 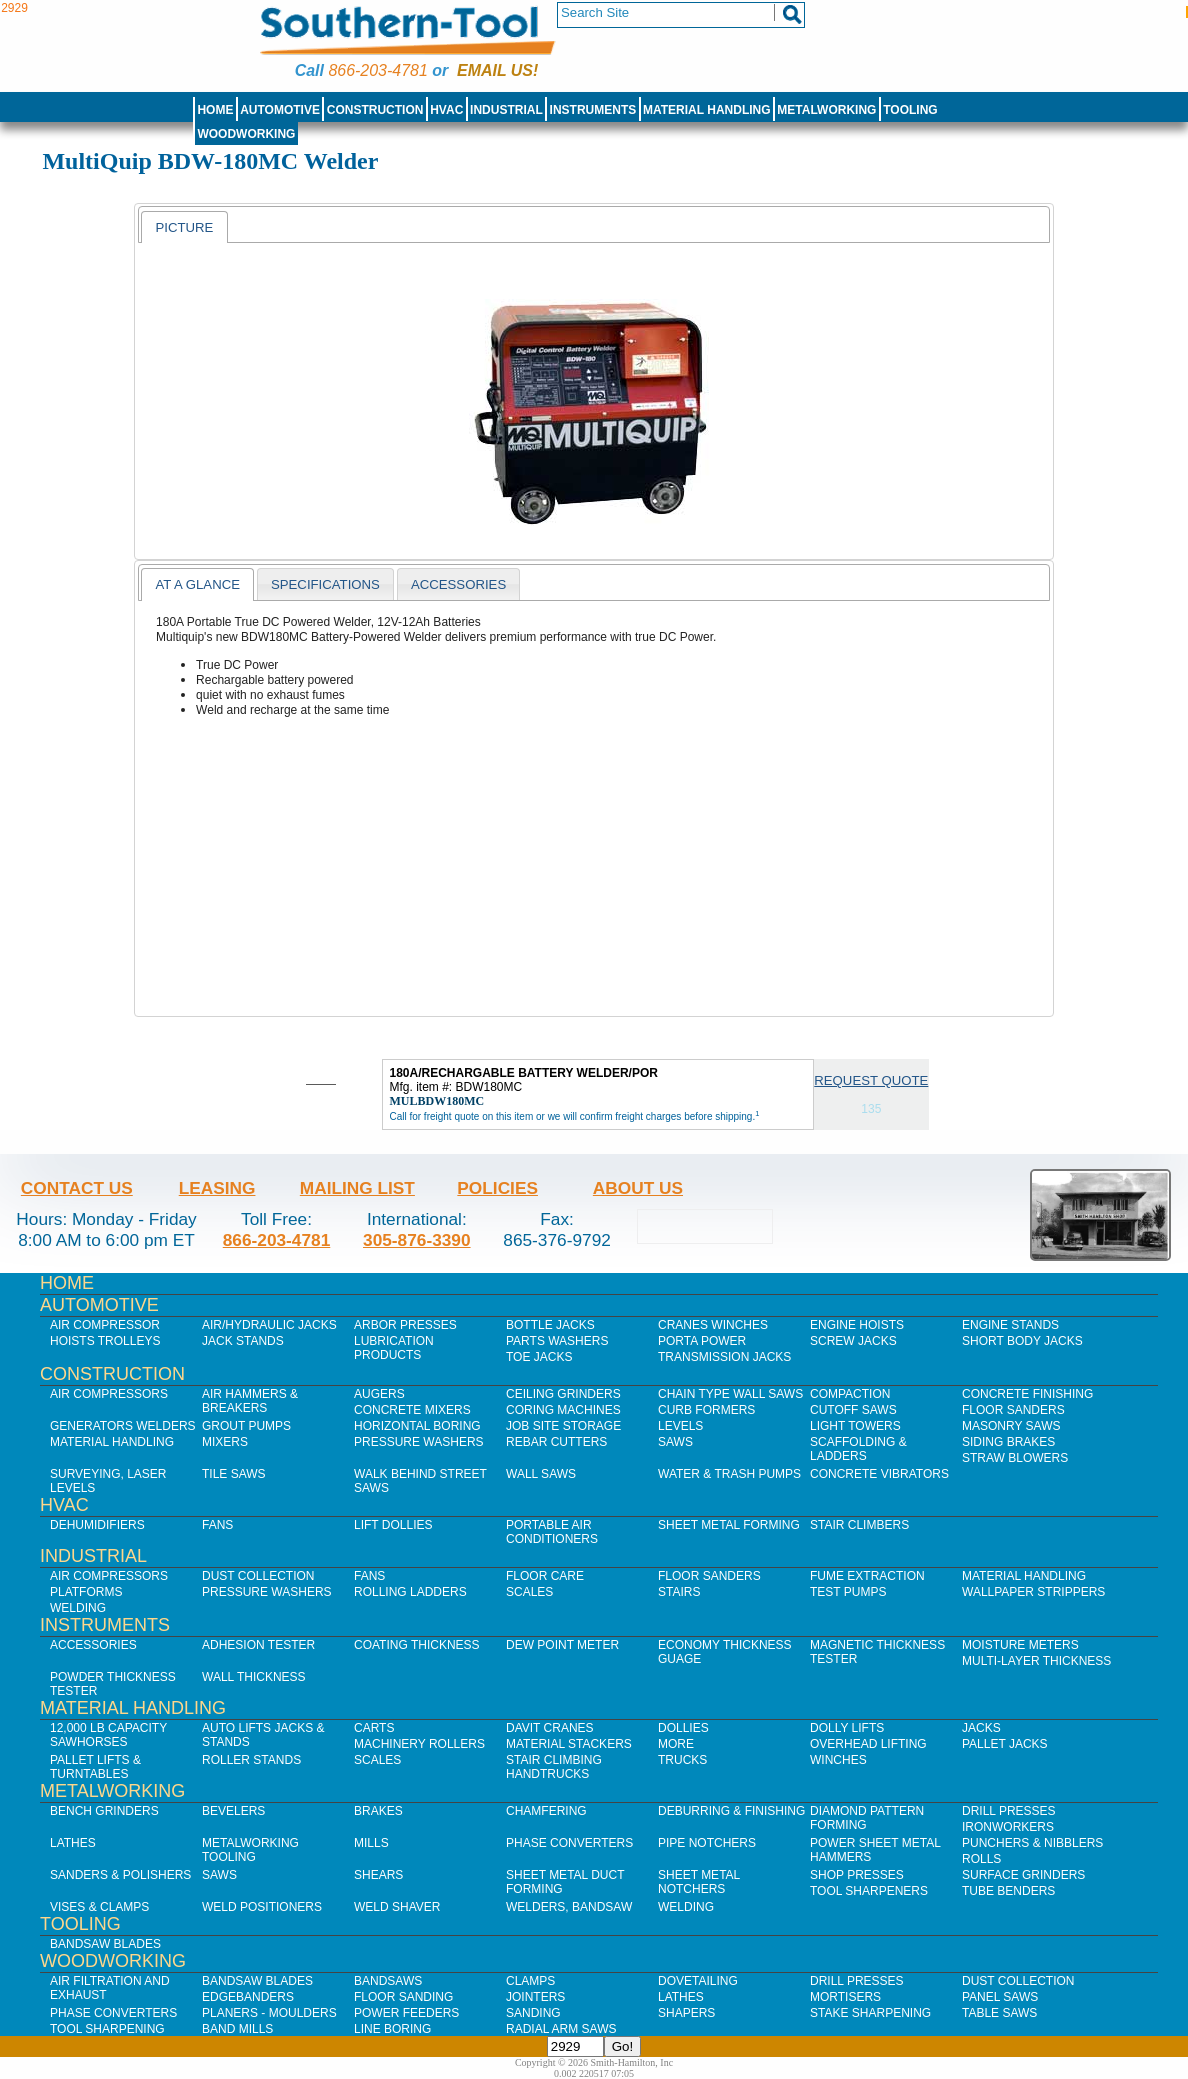 I want to click on Carts, so click(x=374, y=1728).